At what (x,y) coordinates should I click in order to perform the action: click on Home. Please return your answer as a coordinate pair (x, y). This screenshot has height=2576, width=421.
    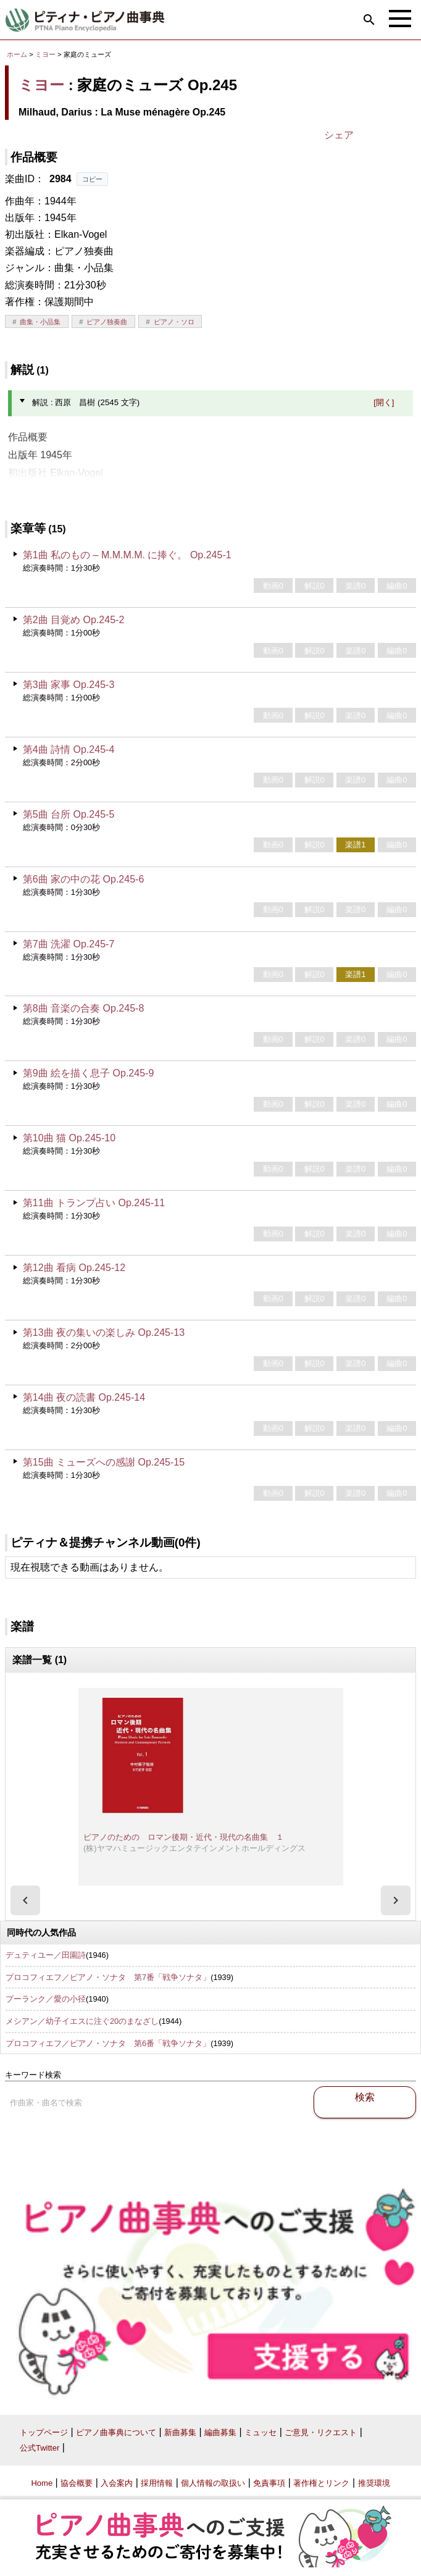
    Looking at the image, I should click on (41, 2483).